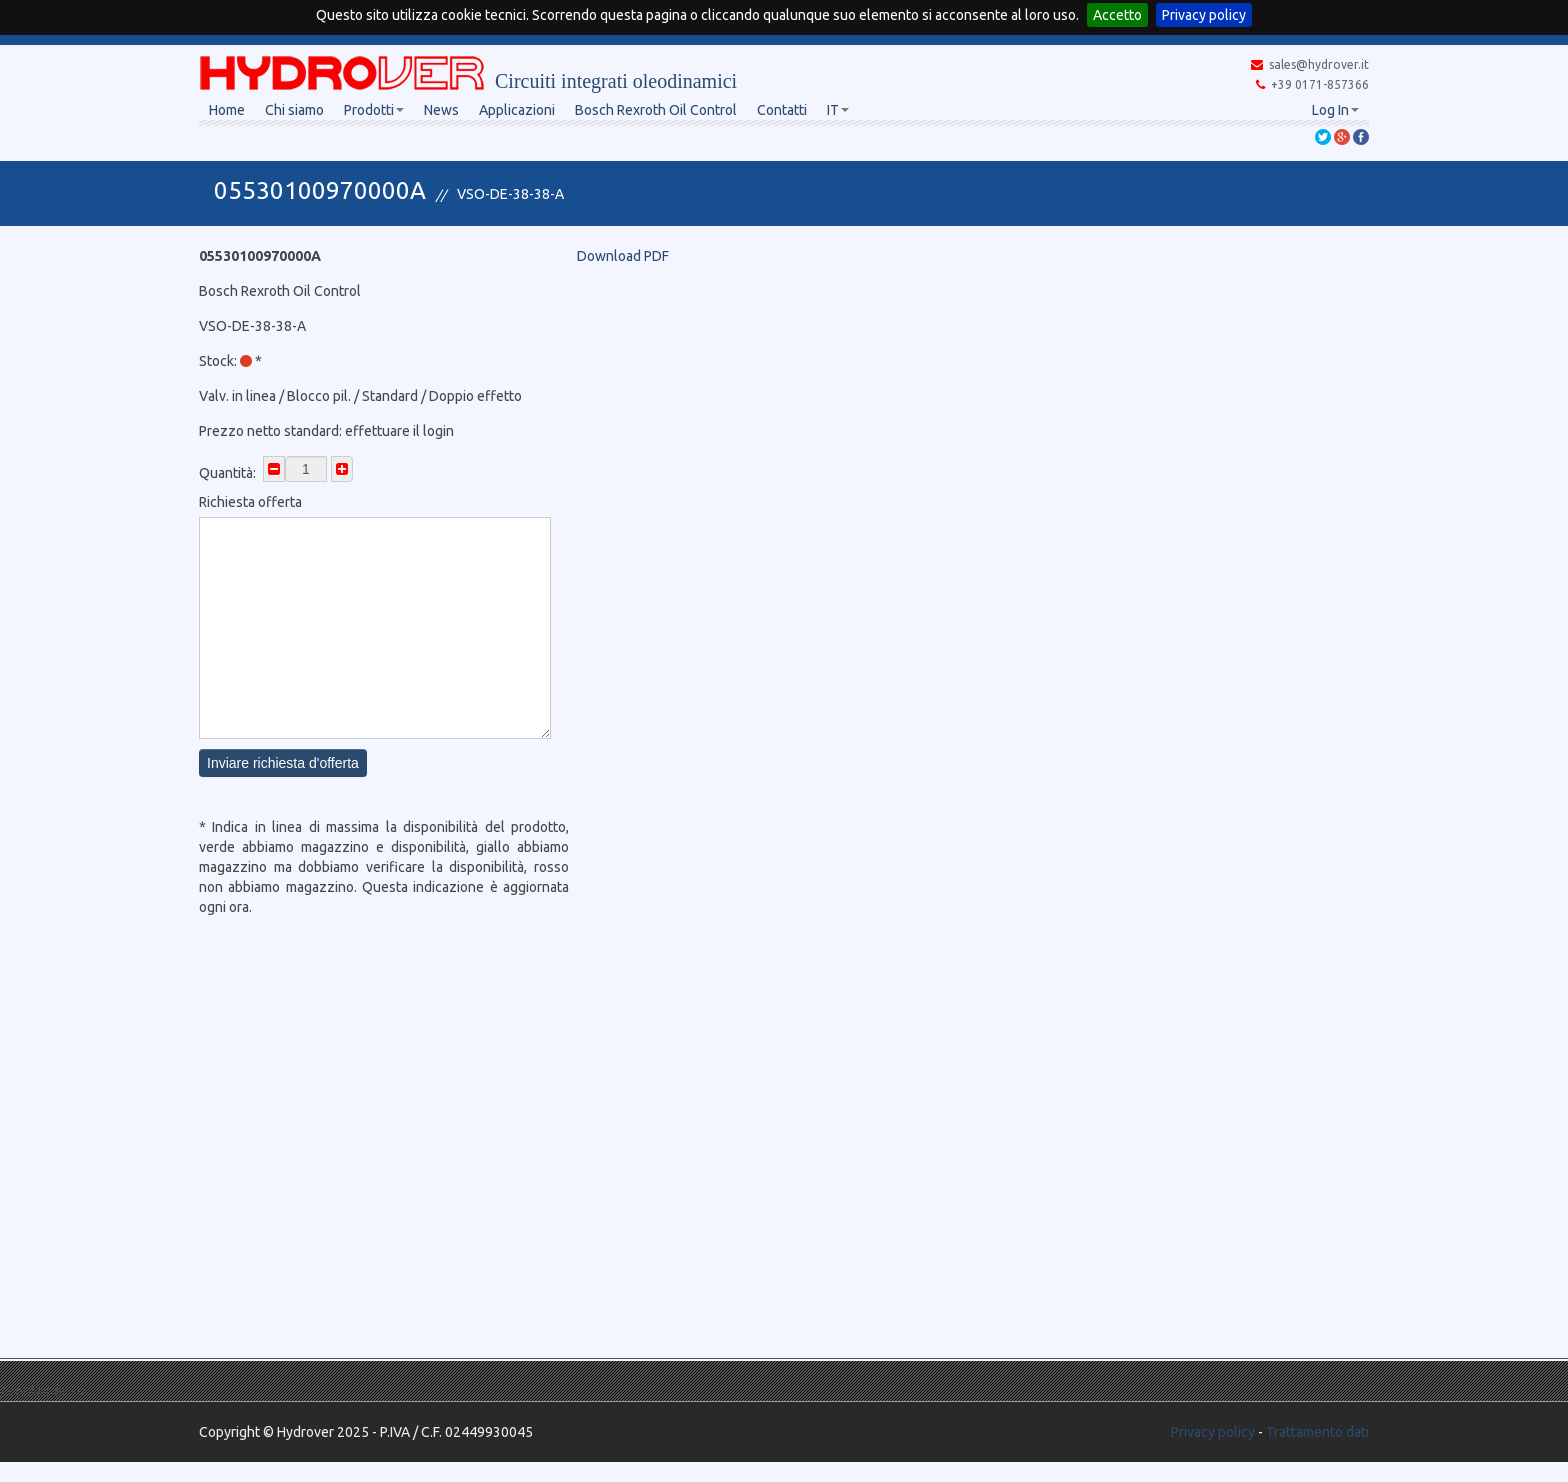  I want to click on Home, so click(227, 110).